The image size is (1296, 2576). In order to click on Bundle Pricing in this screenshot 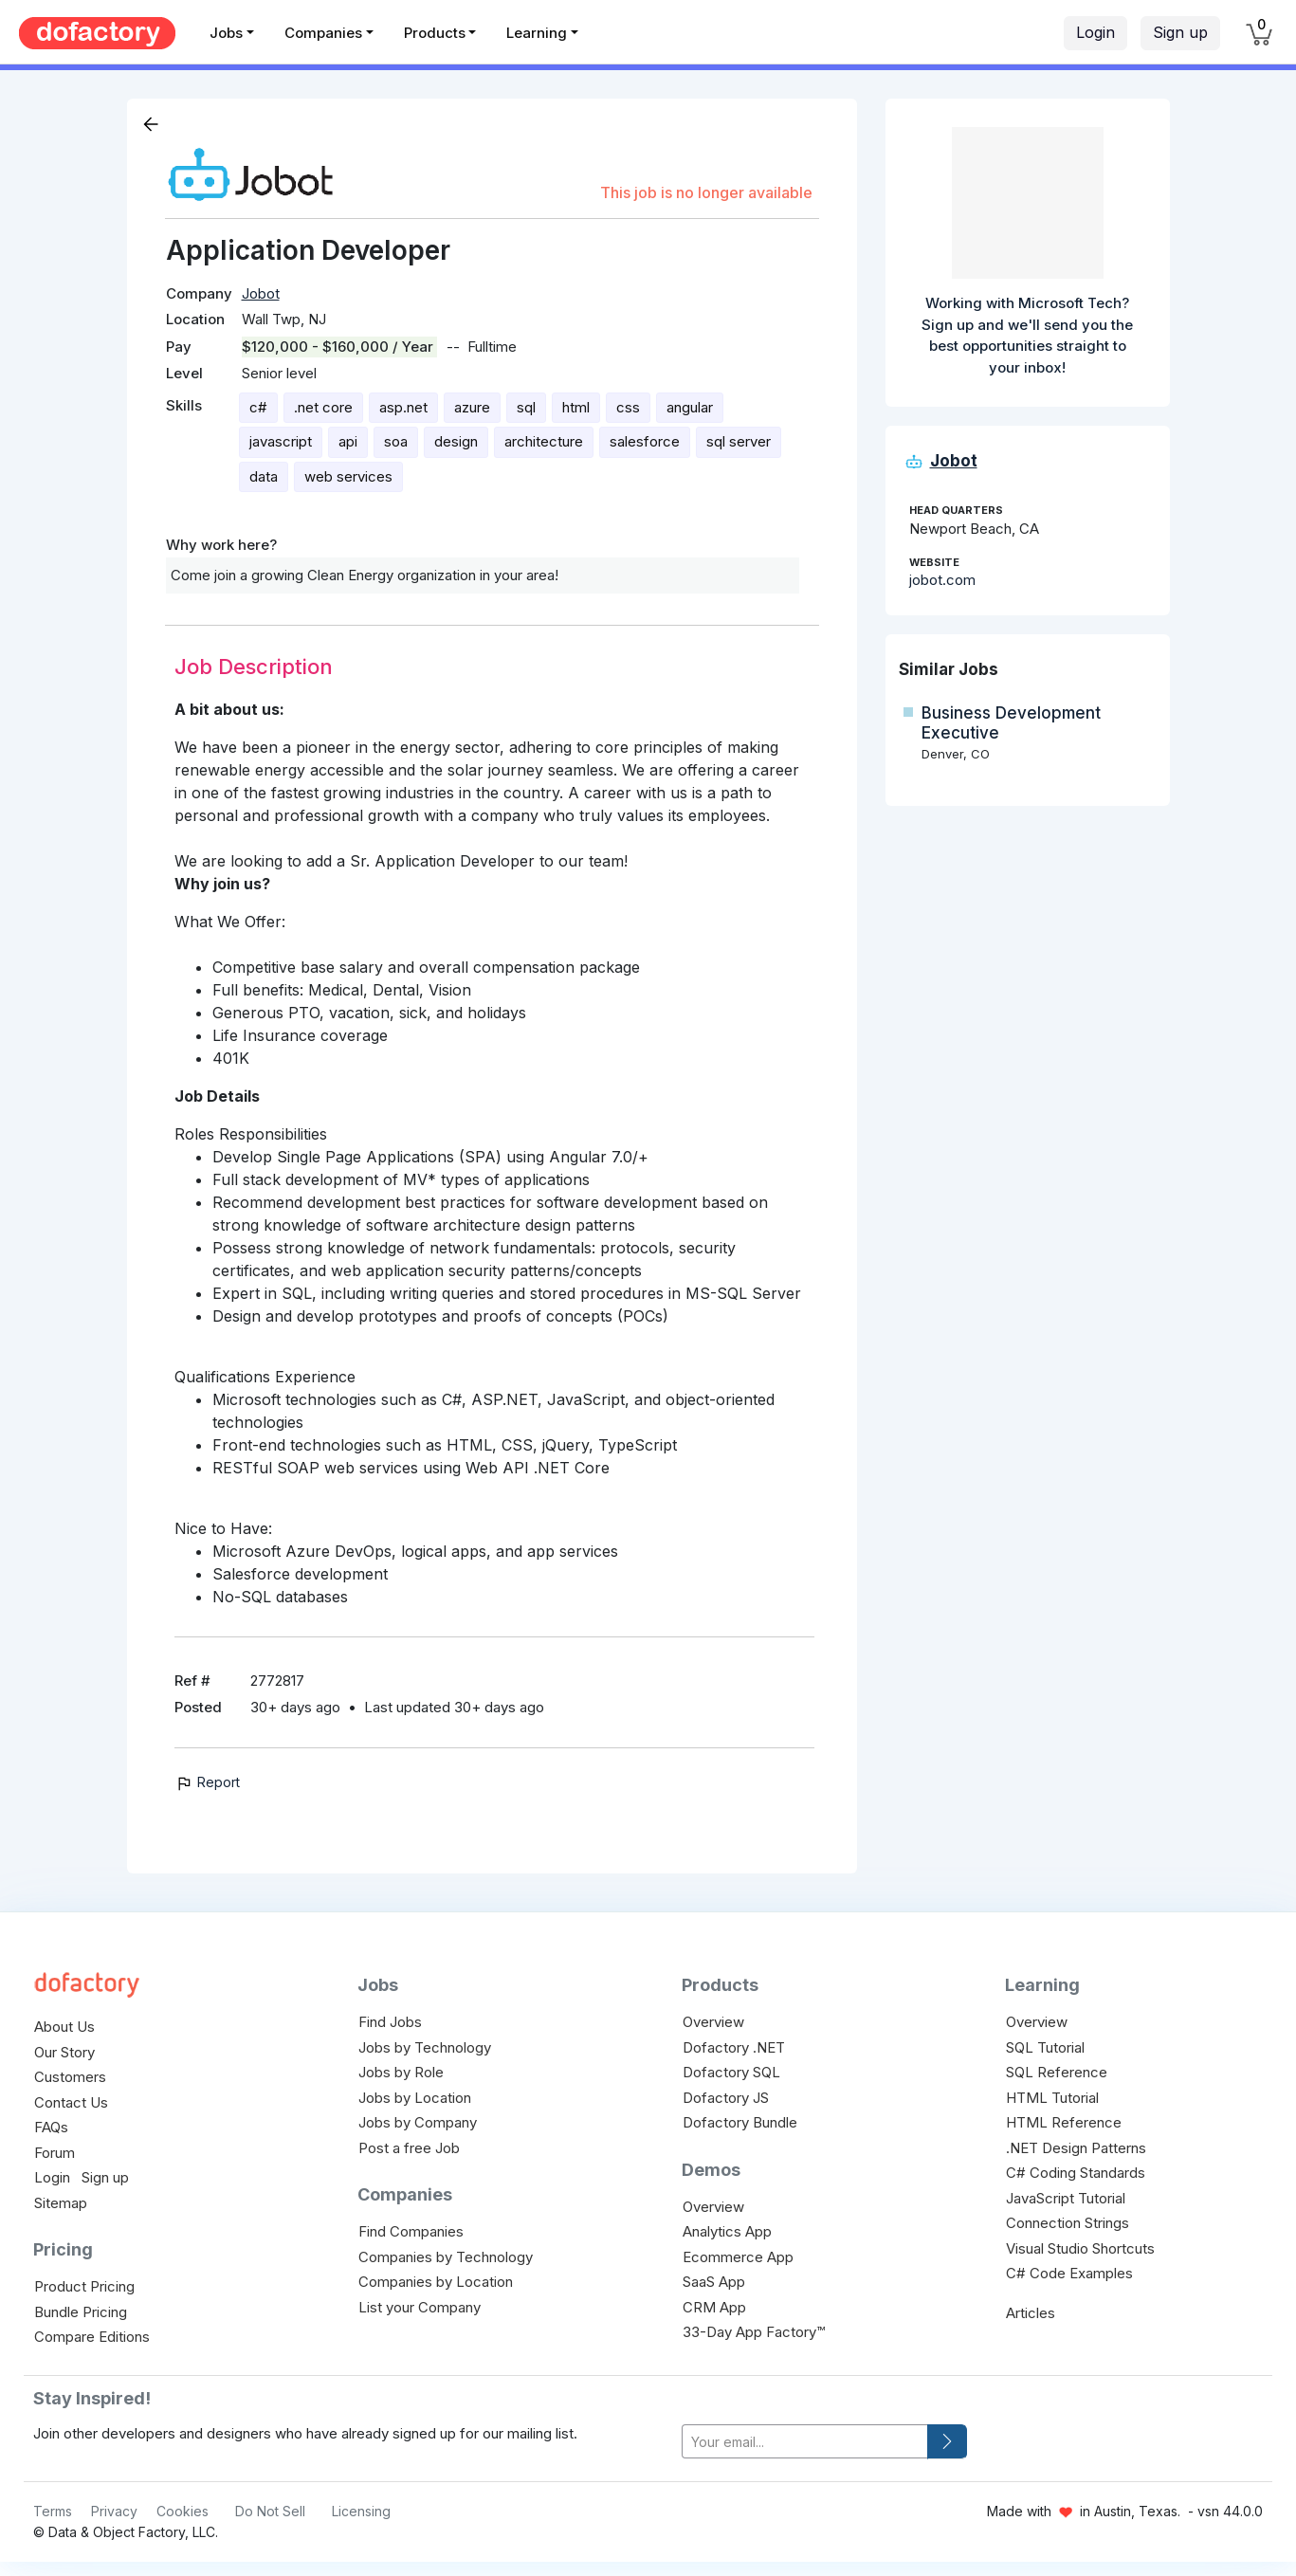, I will do `click(80, 2312)`.